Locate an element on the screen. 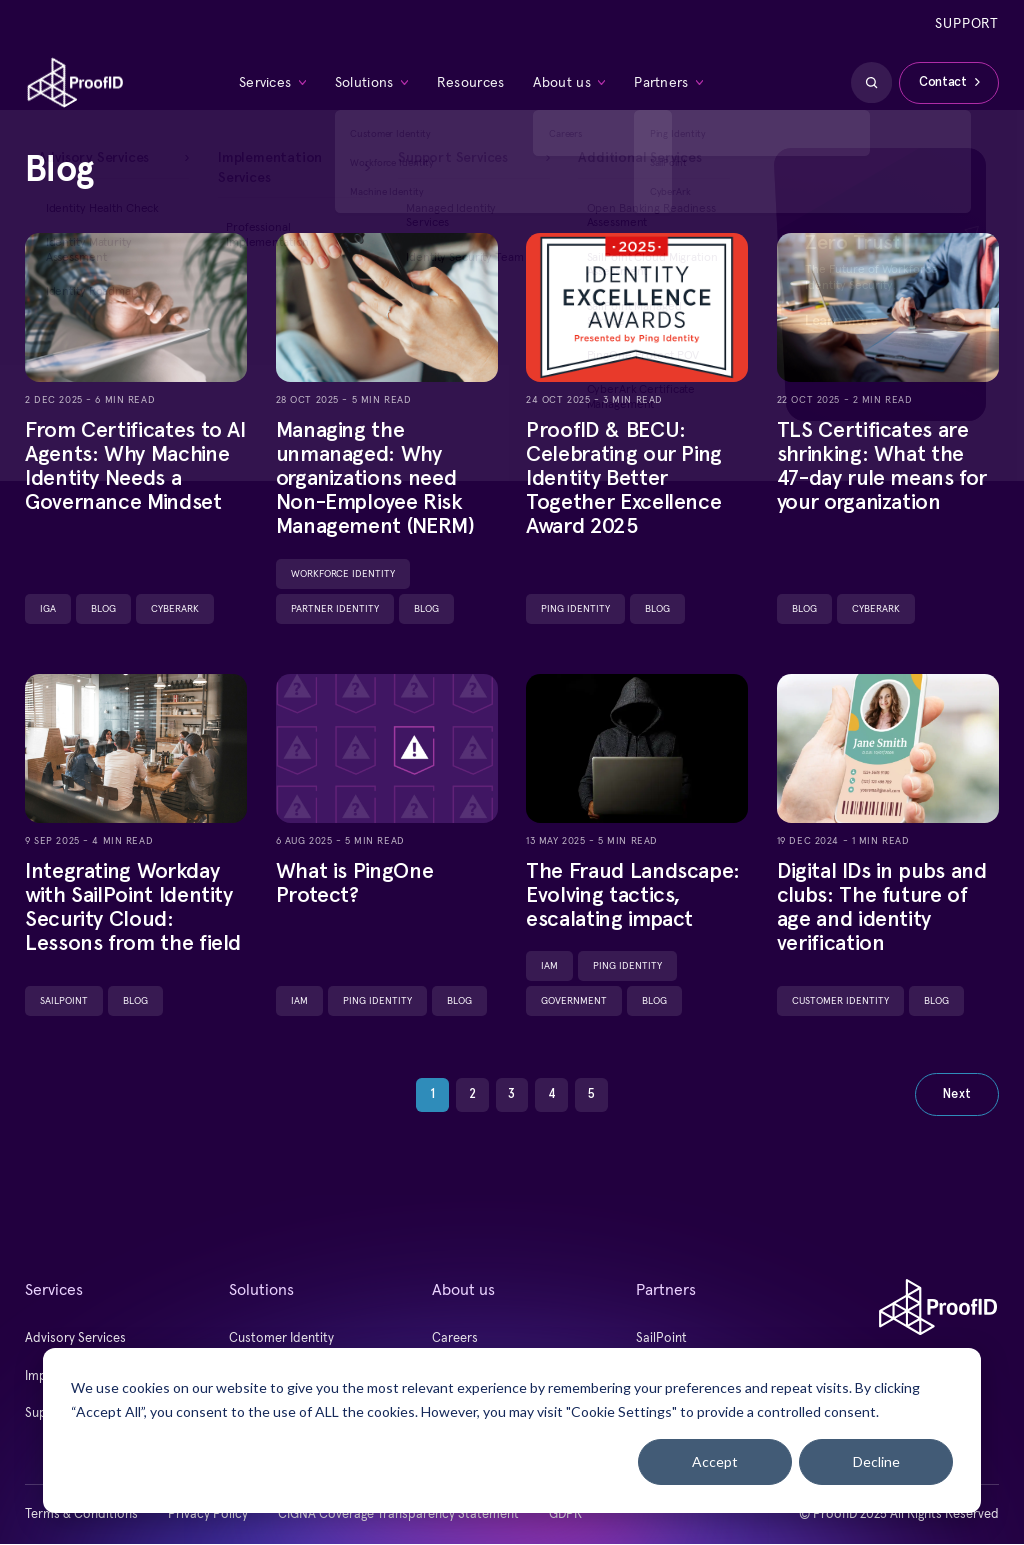 This screenshot has width=1024, height=1545. Government is located at coordinates (574, 1002).